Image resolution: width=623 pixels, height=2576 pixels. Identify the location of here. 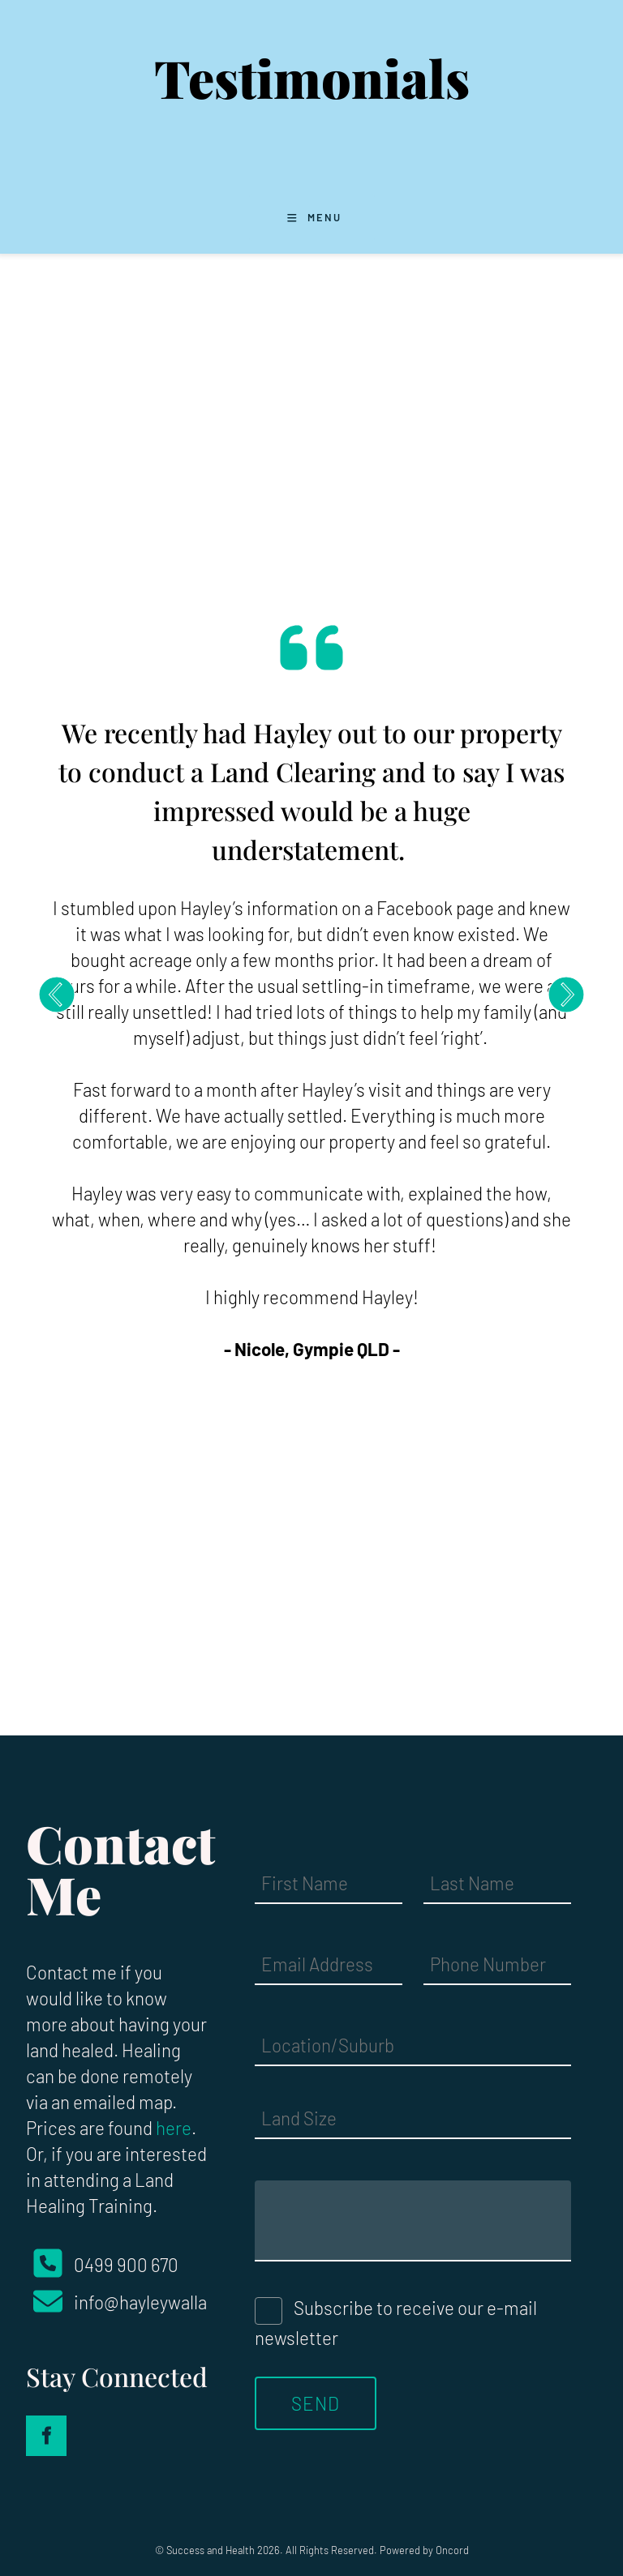
(173, 2127).